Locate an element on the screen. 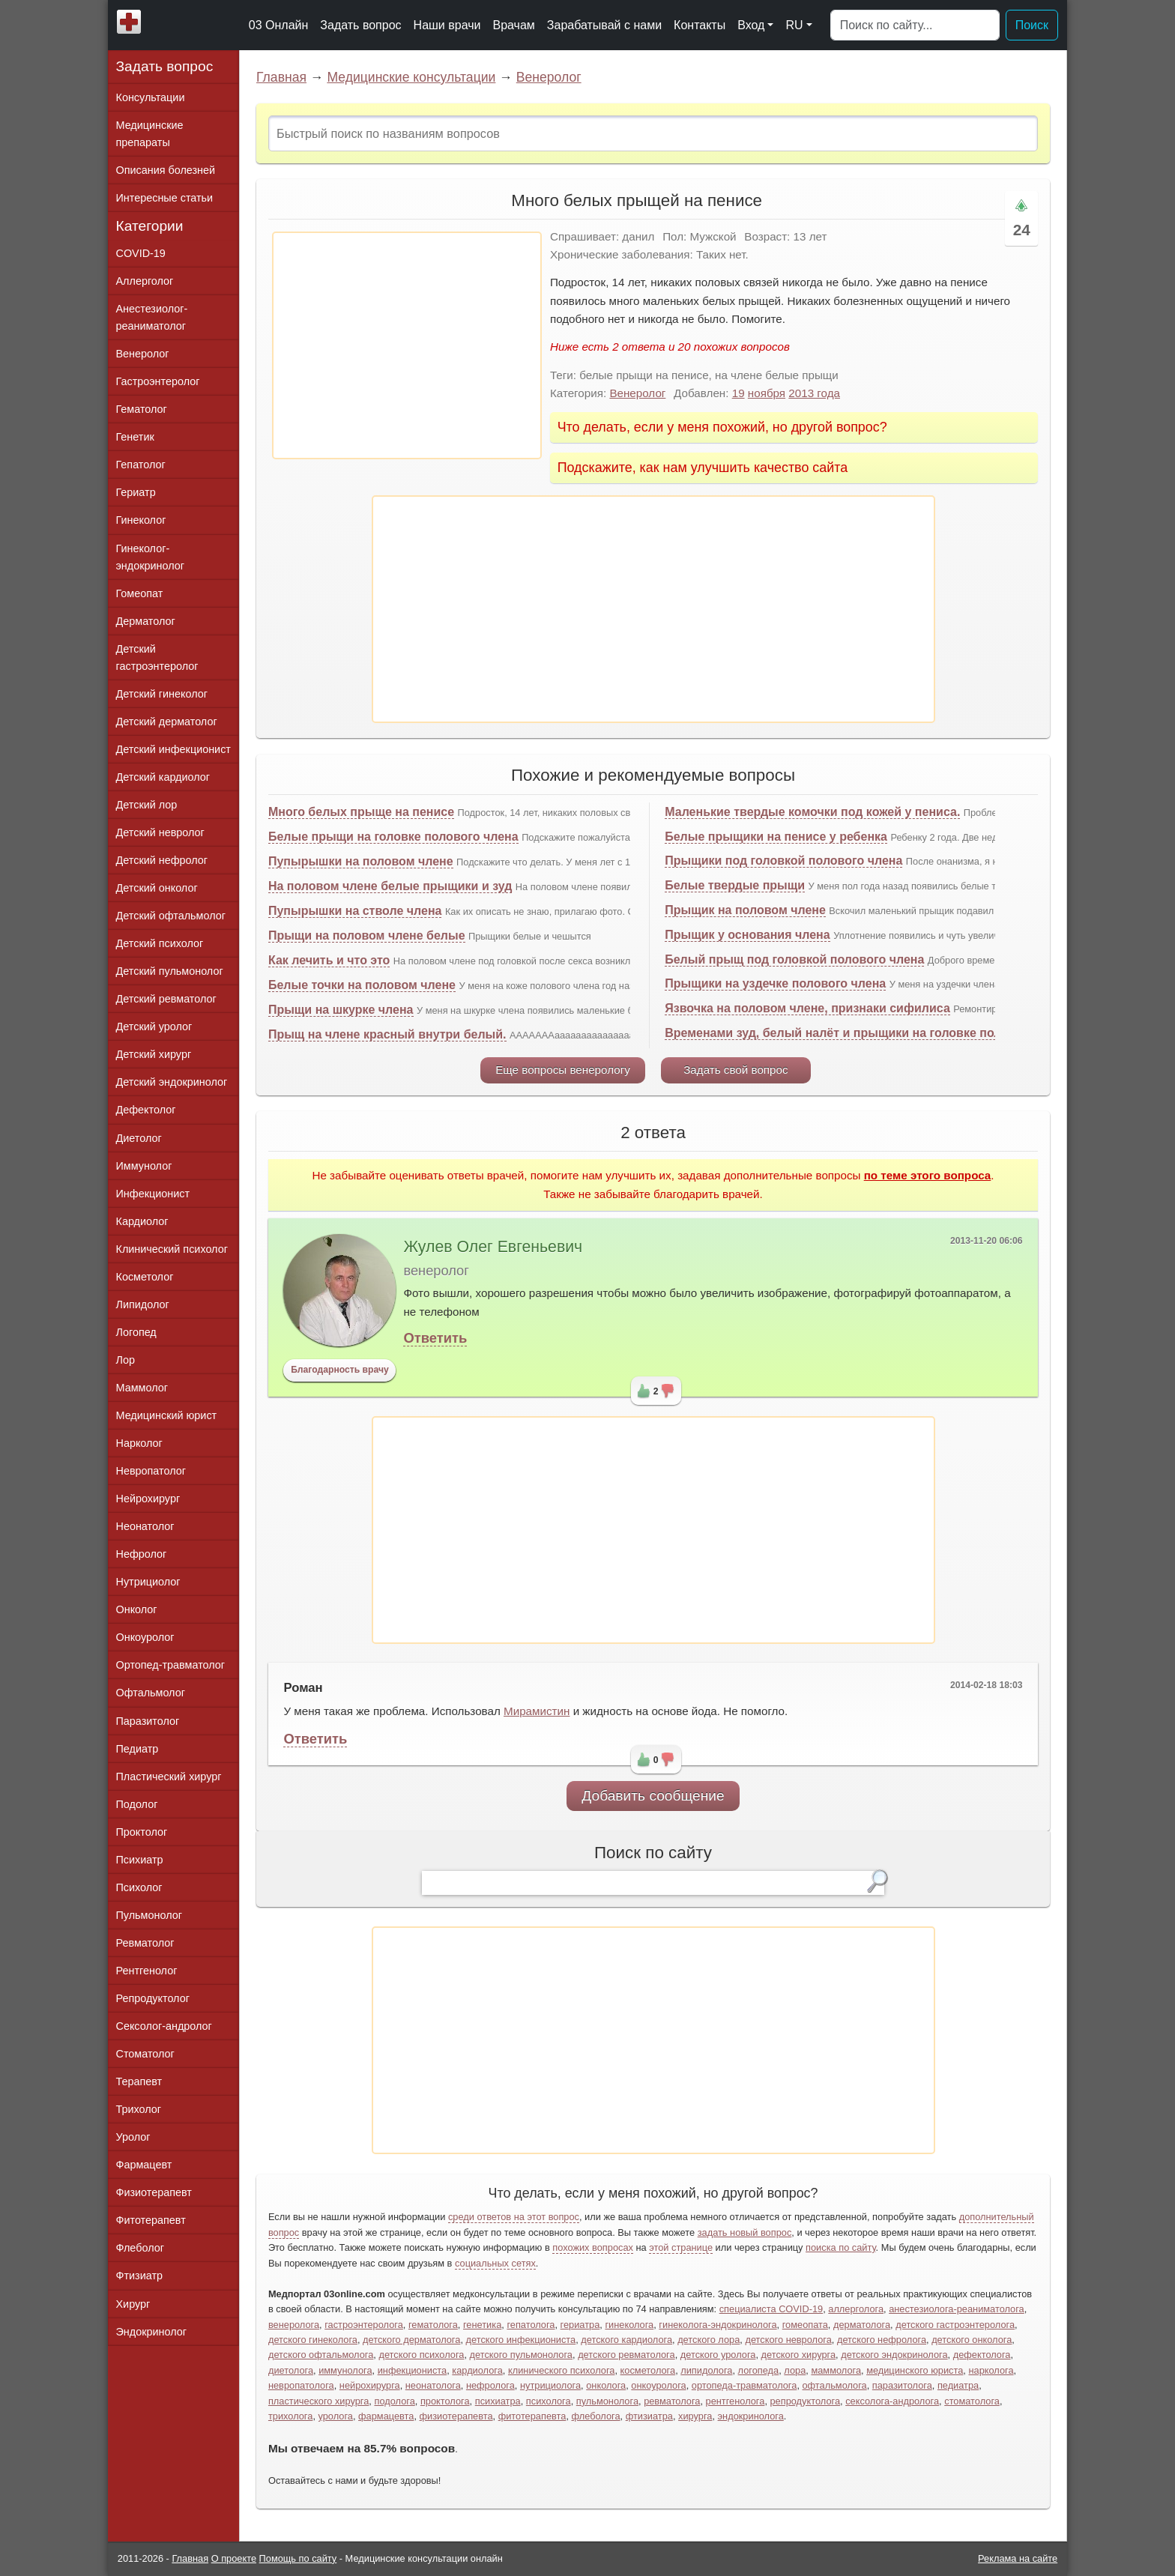  Белый прыщ под головкой полового члена is located at coordinates (794, 959).